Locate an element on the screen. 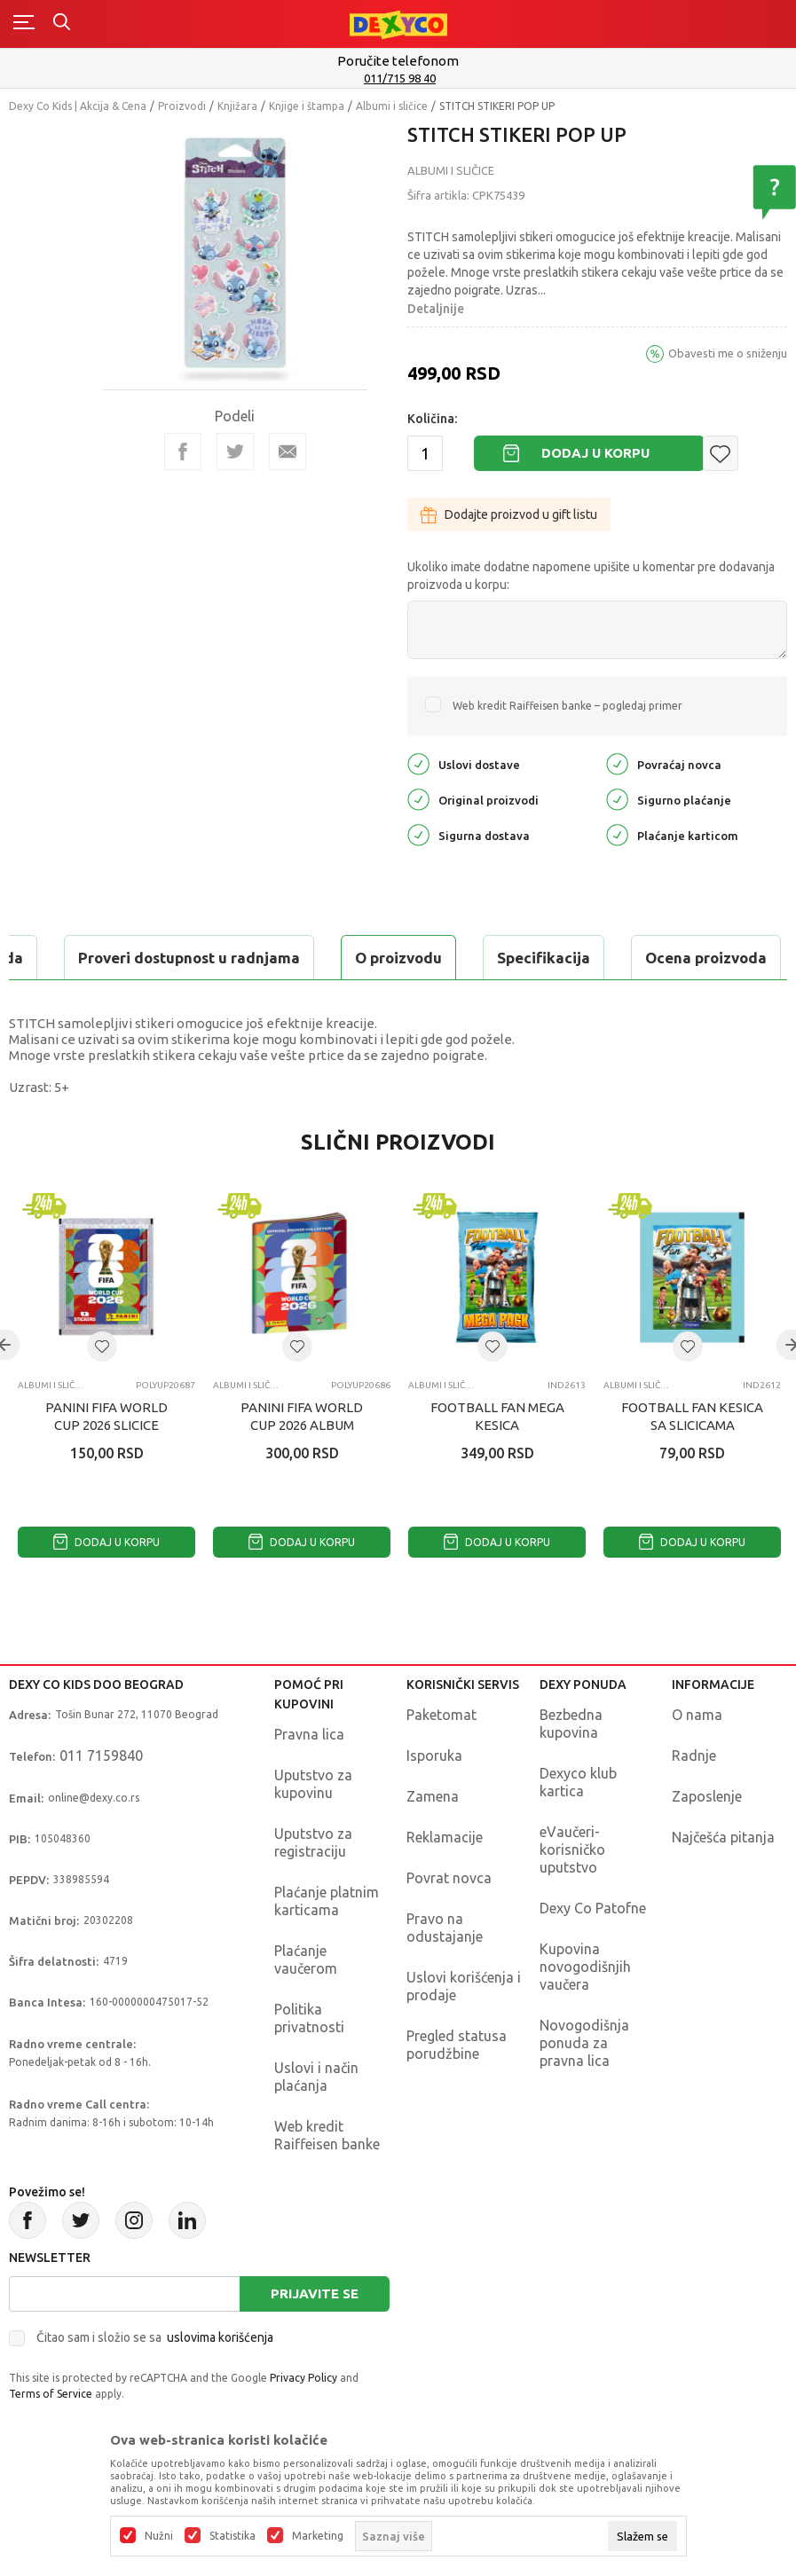  Pravo na odustajanje is located at coordinates (444, 1927).